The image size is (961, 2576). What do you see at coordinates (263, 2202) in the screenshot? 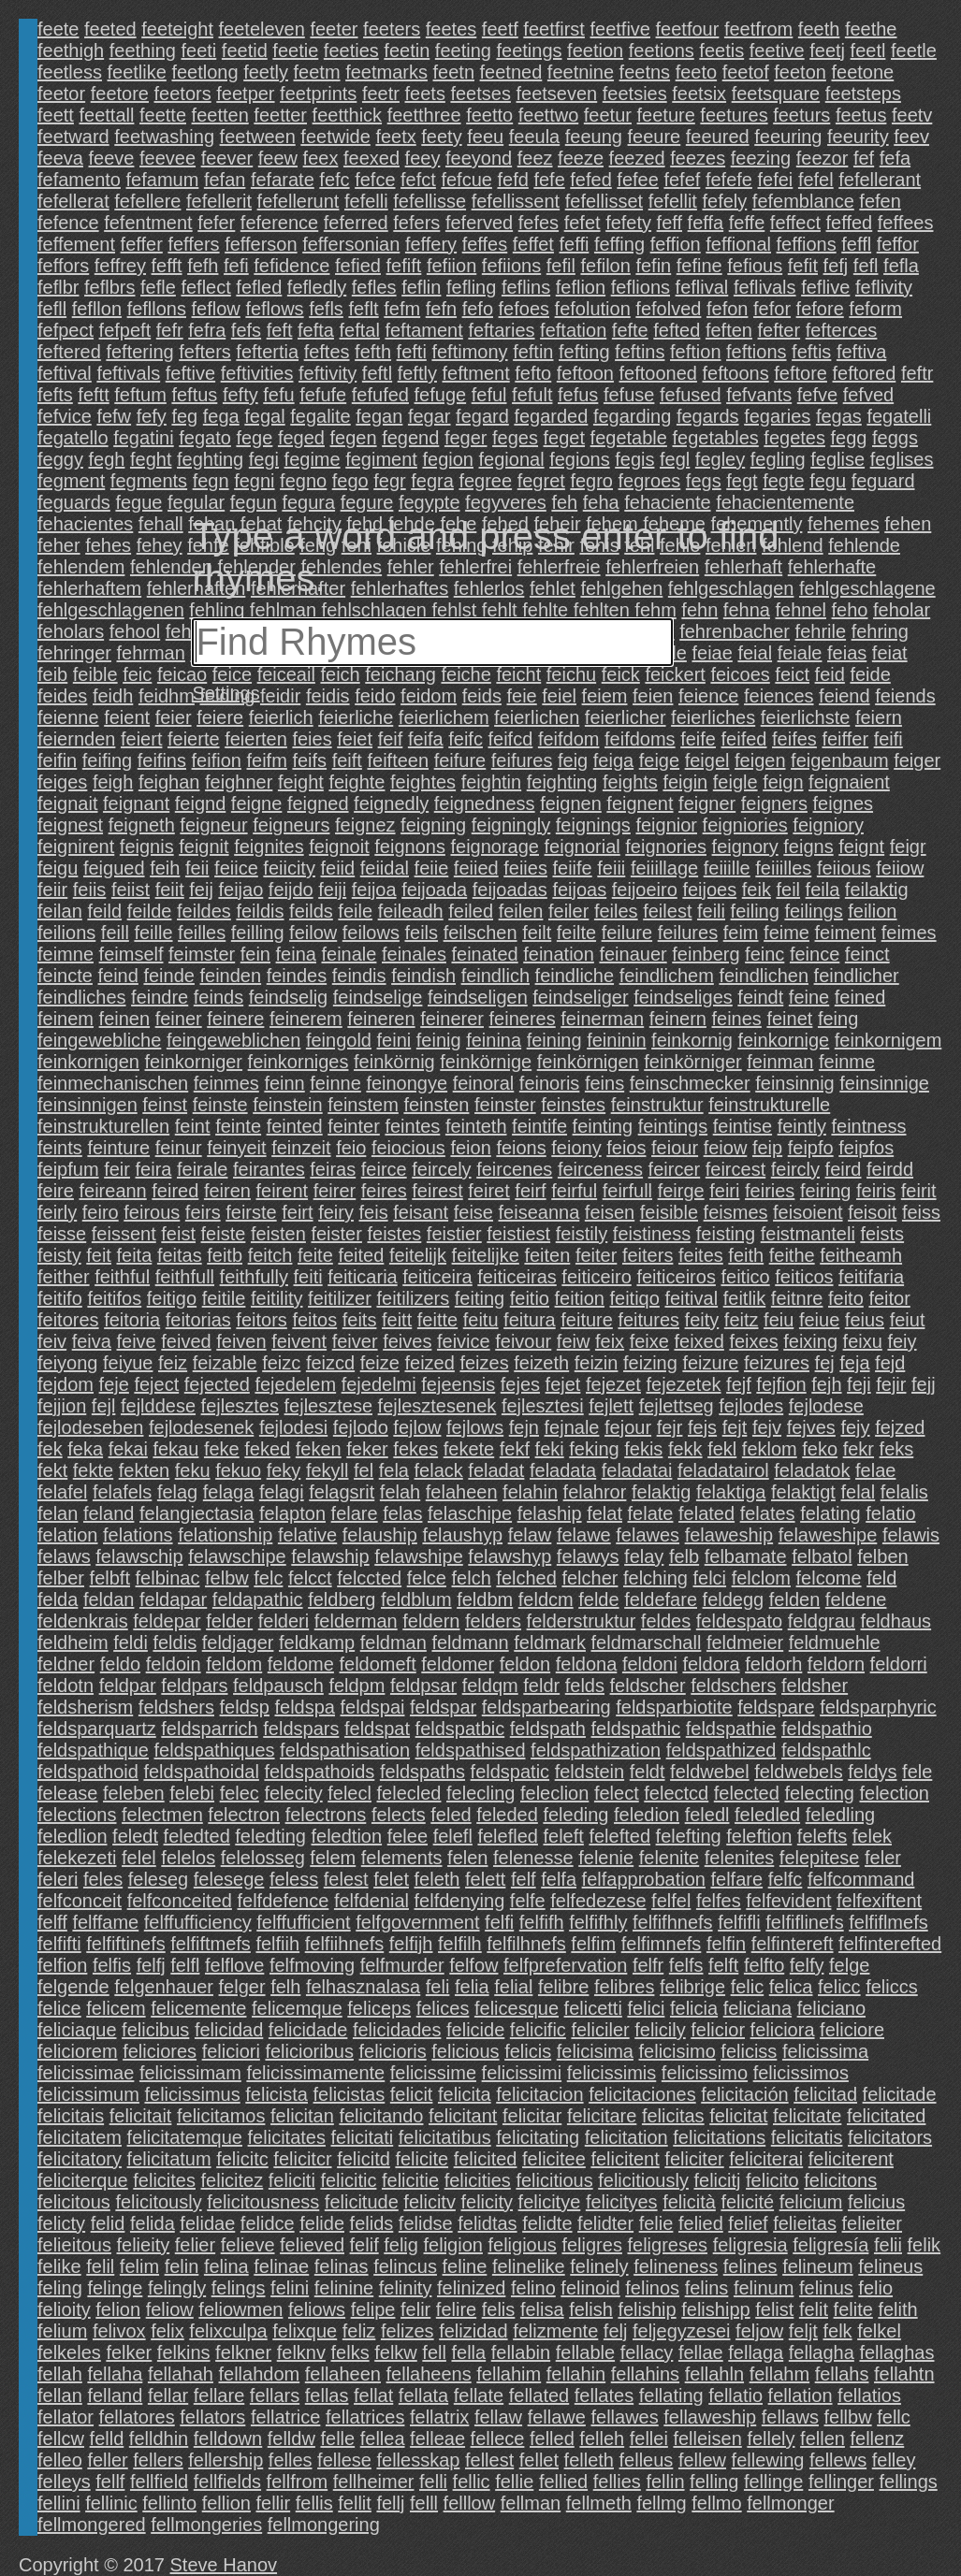
I see `felicitousness` at bounding box center [263, 2202].